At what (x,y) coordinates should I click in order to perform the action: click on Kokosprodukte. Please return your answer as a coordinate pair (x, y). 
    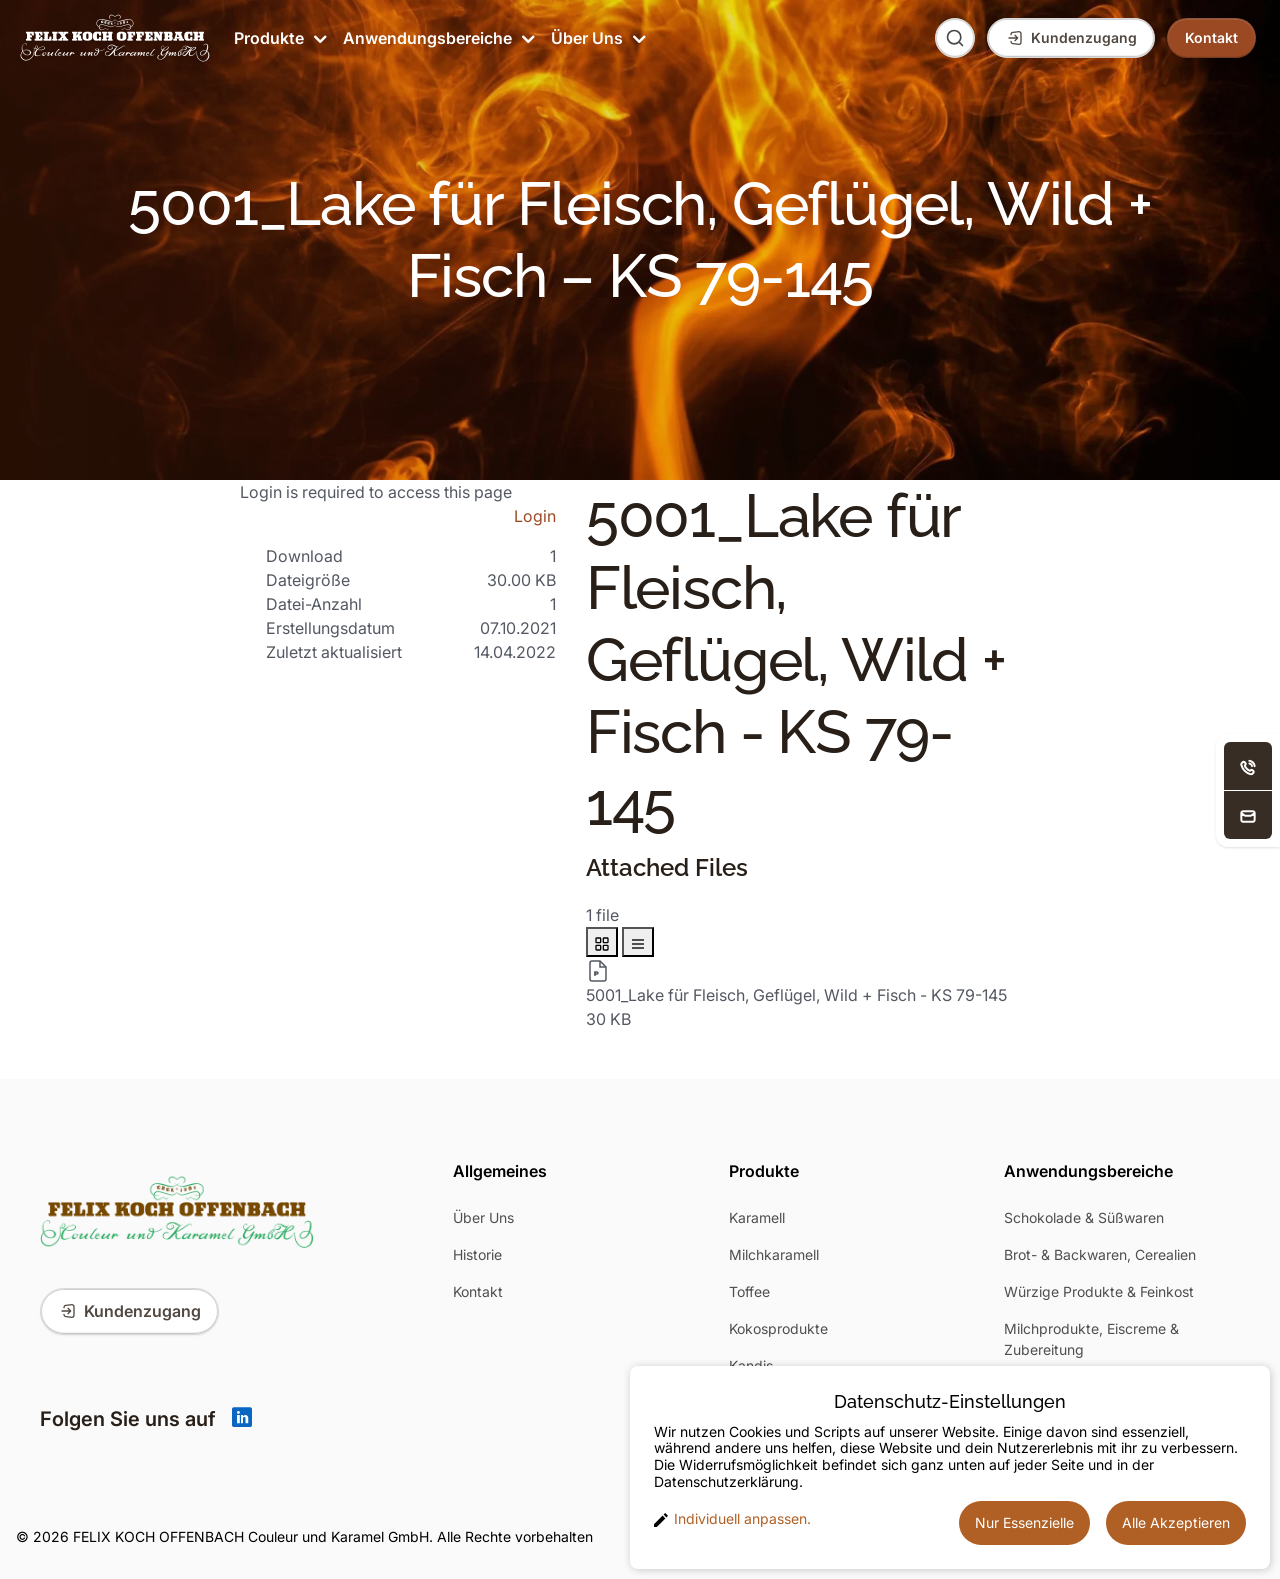
    Looking at the image, I should click on (778, 1328).